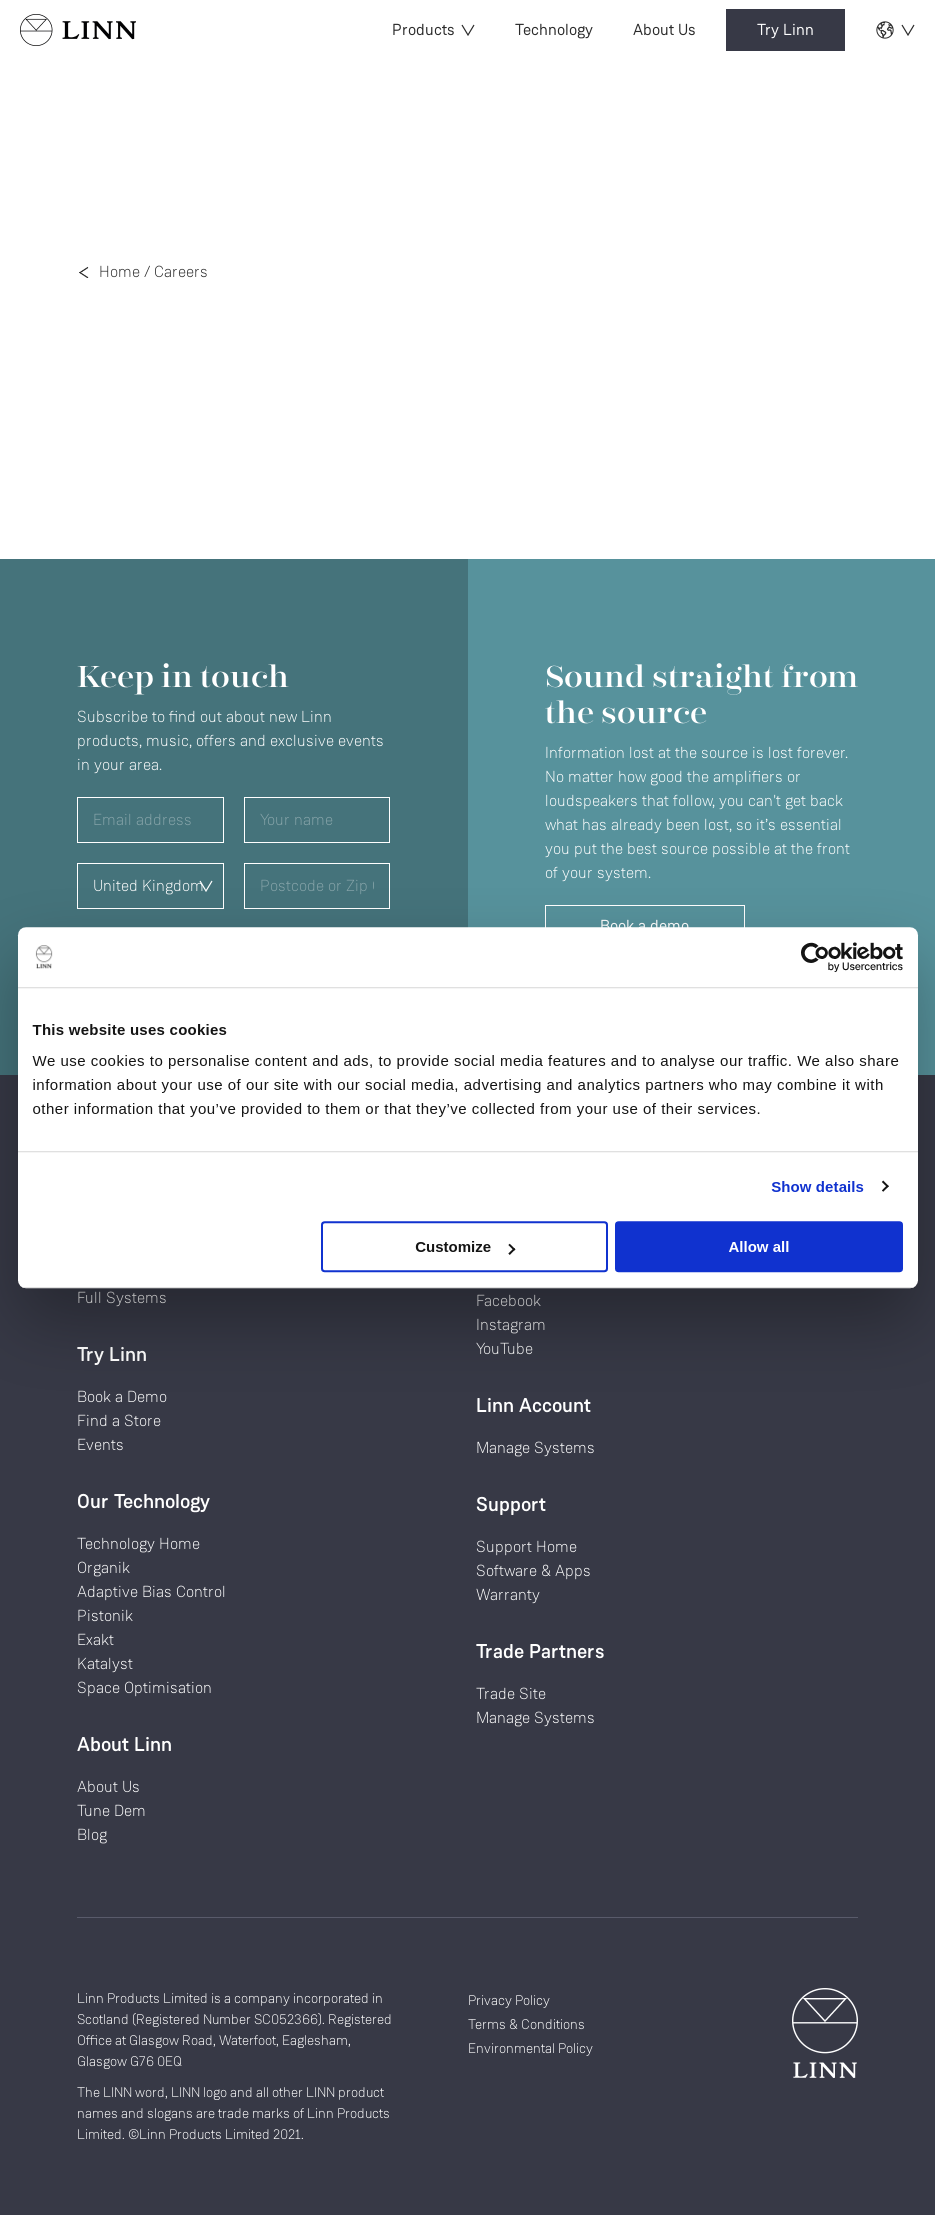 The image size is (935, 2215). Describe the element at coordinates (554, 29) in the screenshot. I see `Technology` at that location.